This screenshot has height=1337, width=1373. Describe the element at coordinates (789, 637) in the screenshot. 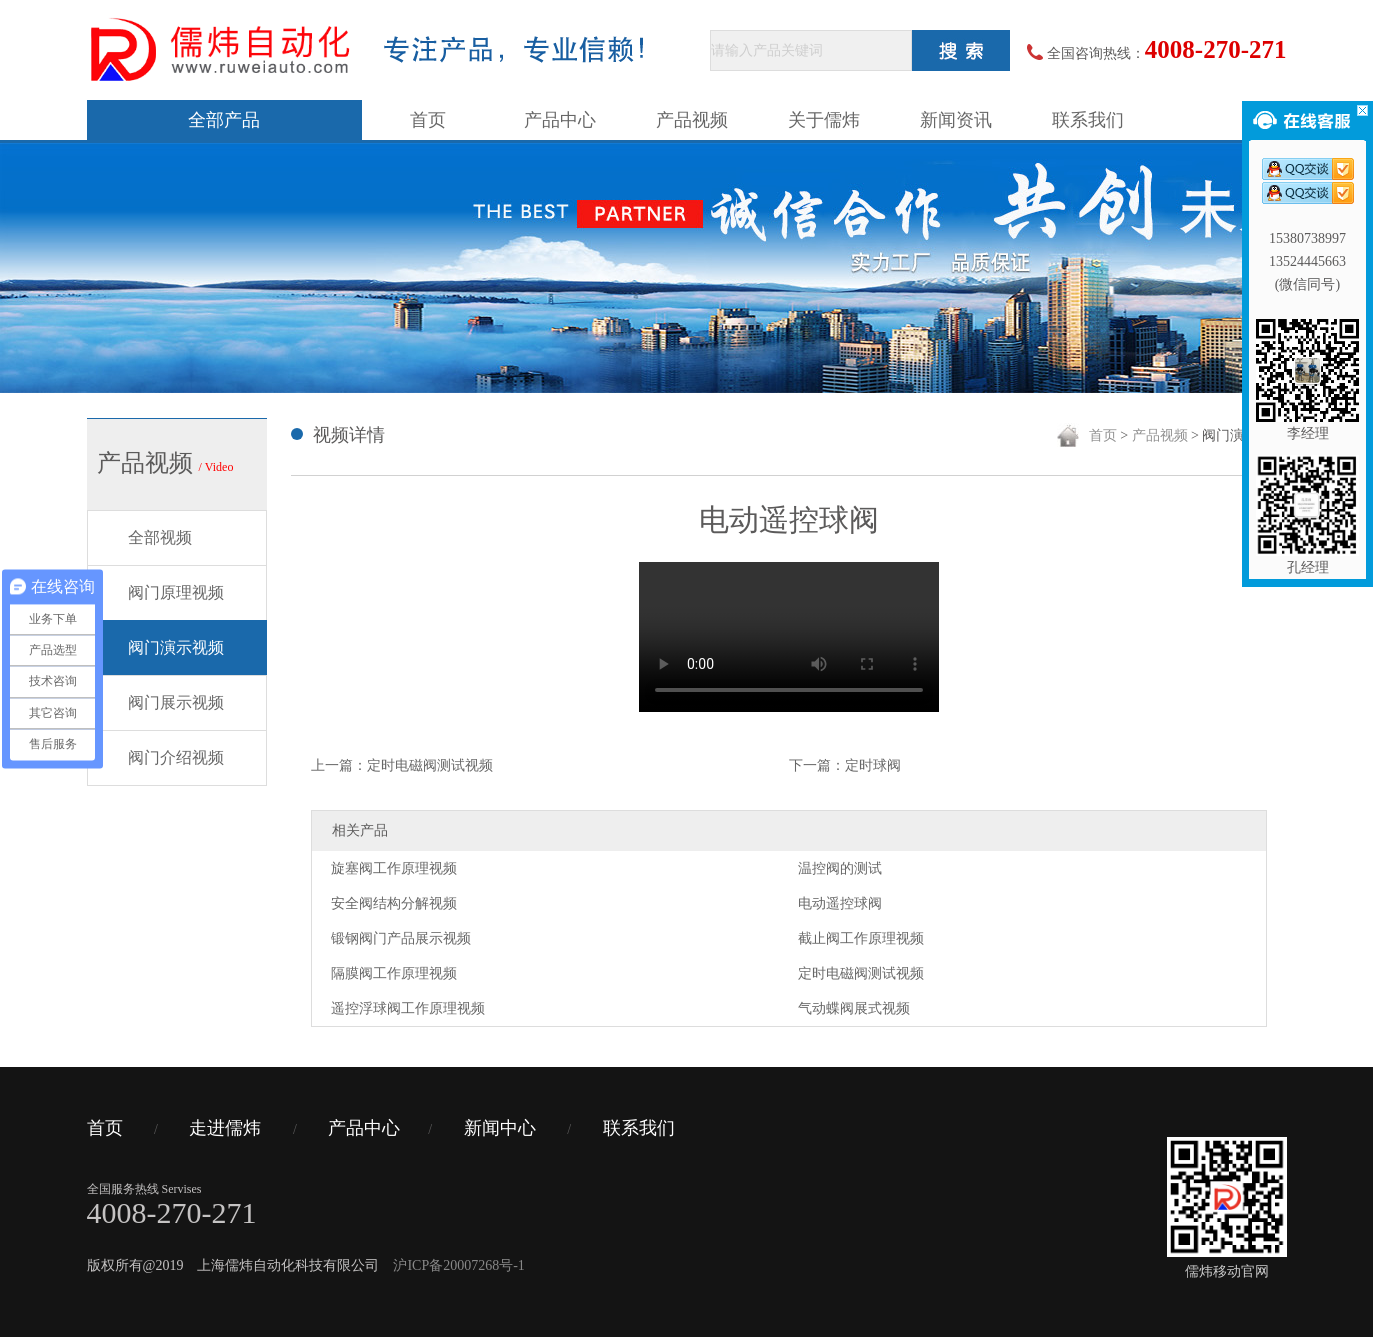

I see `您的浏览器不支持 video 标签。` at that location.